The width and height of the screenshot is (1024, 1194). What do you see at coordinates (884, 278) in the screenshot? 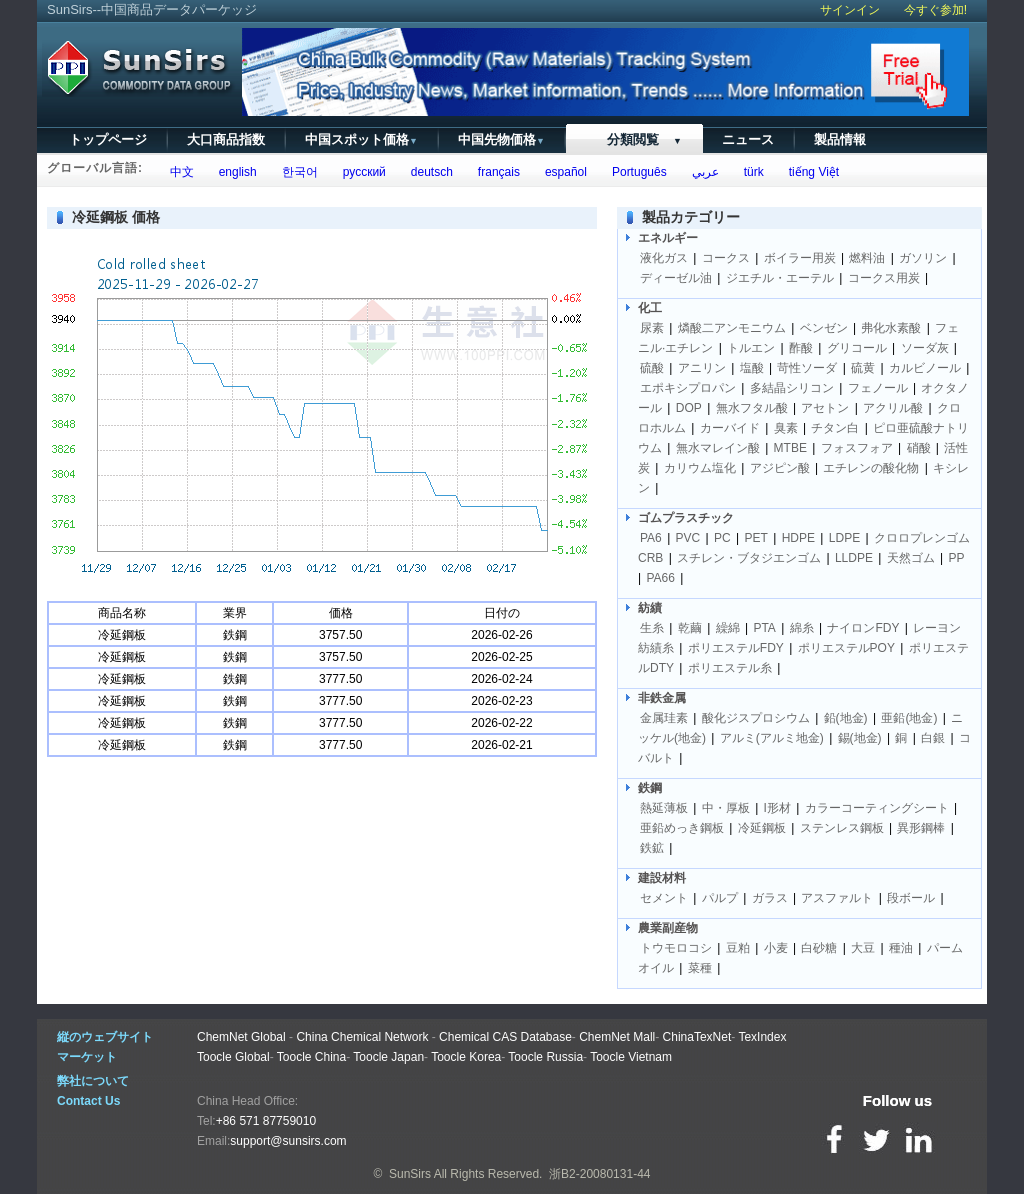
I see `コークス用炭` at bounding box center [884, 278].